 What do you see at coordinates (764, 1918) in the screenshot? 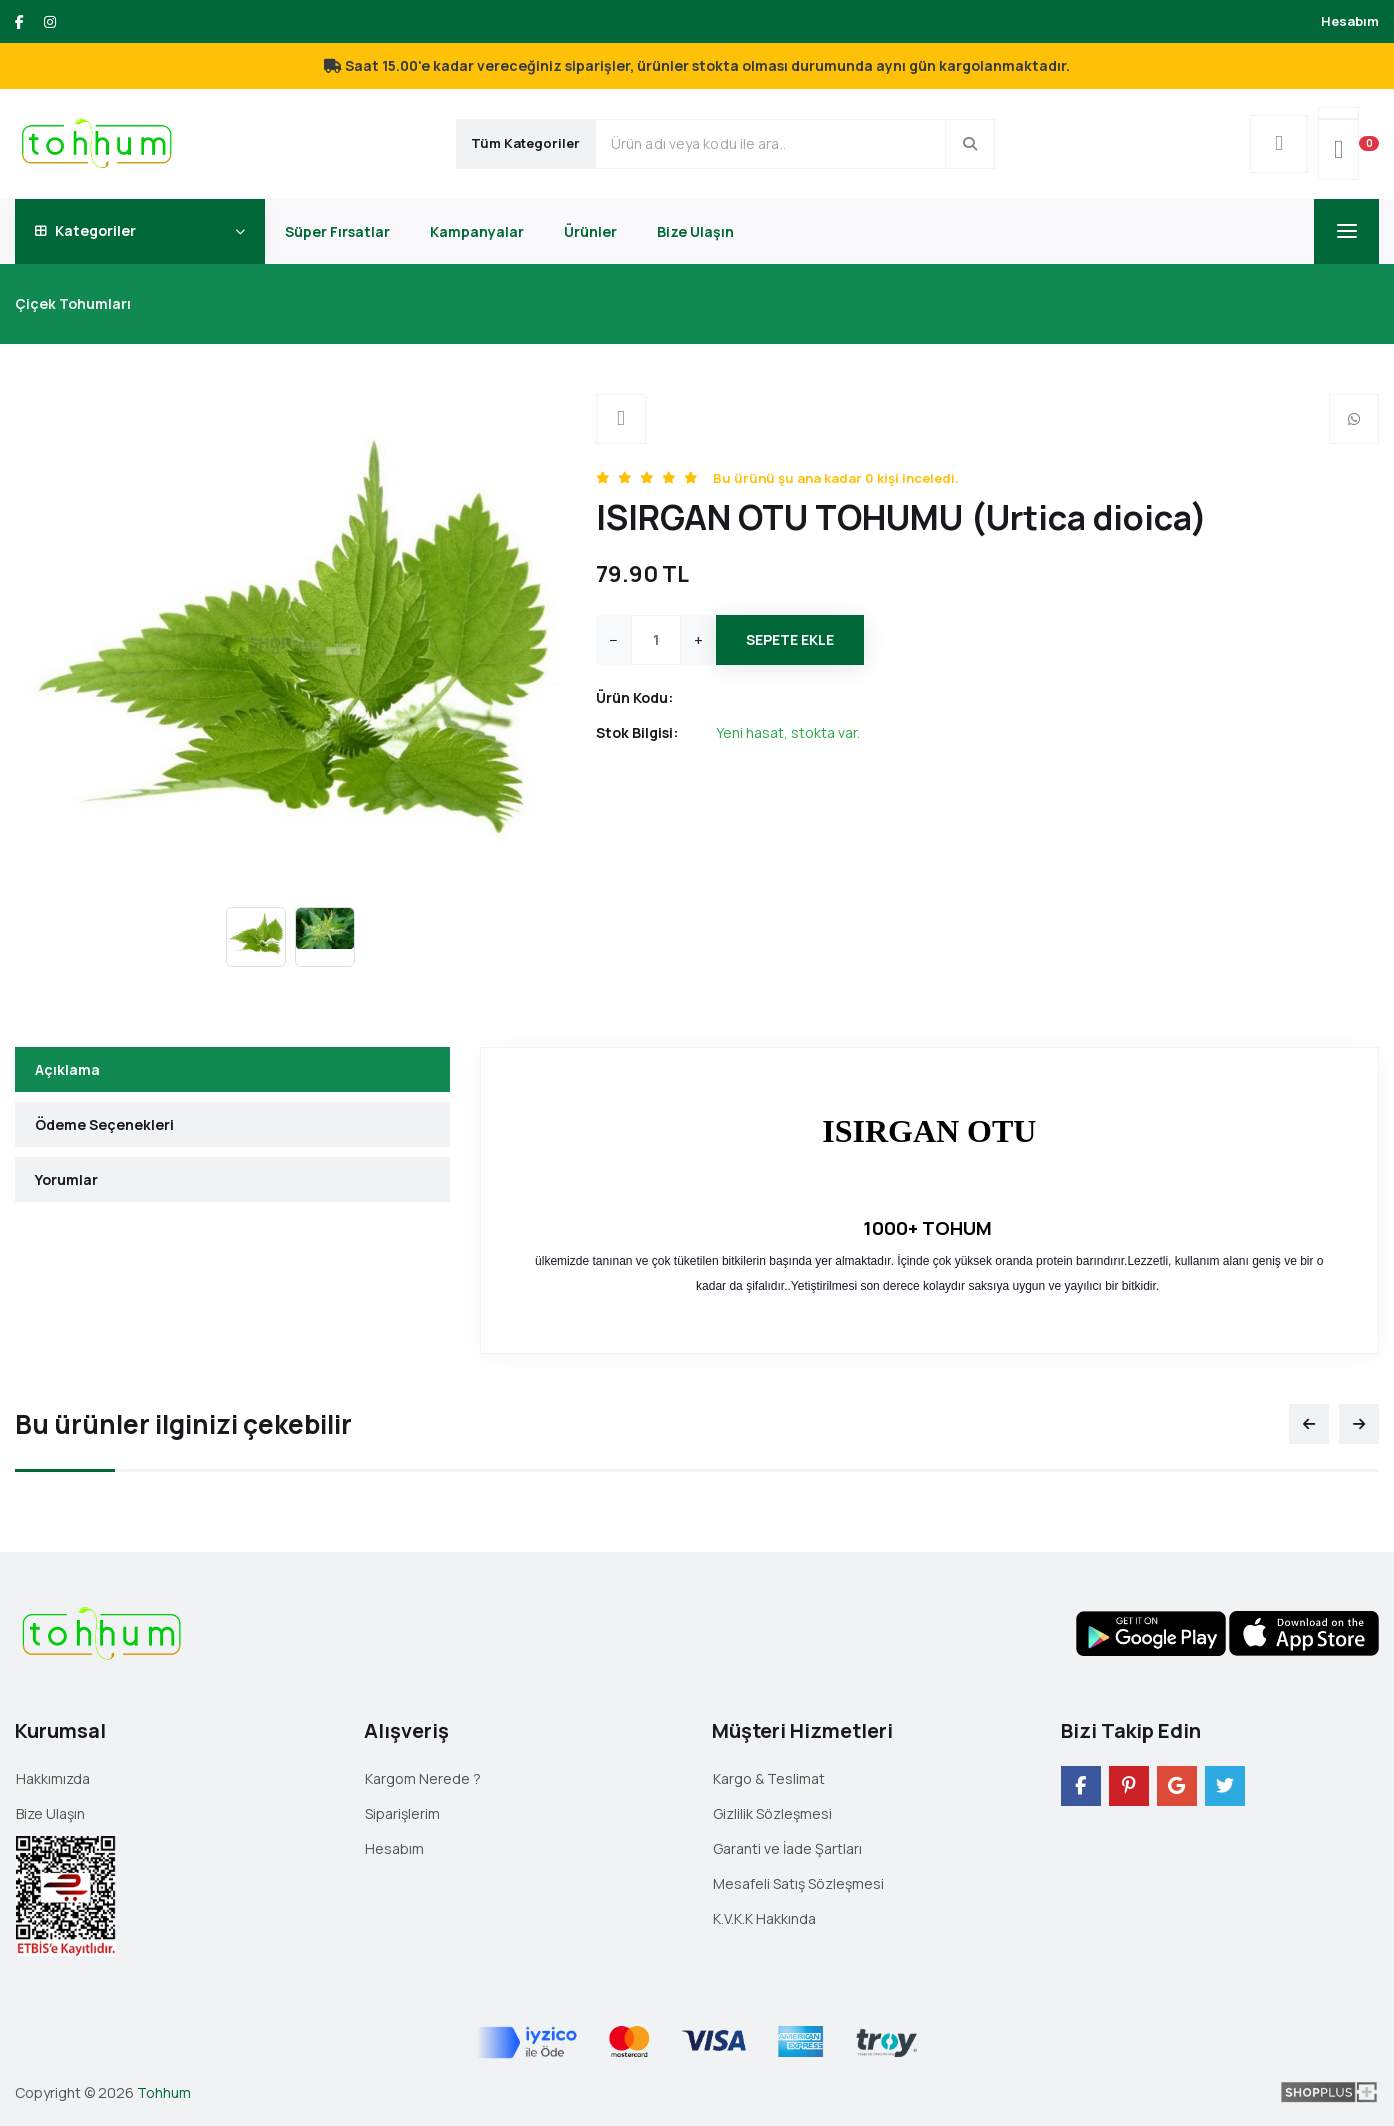
I see `K.V.K.K Hakkında` at bounding box center [764, 1918].